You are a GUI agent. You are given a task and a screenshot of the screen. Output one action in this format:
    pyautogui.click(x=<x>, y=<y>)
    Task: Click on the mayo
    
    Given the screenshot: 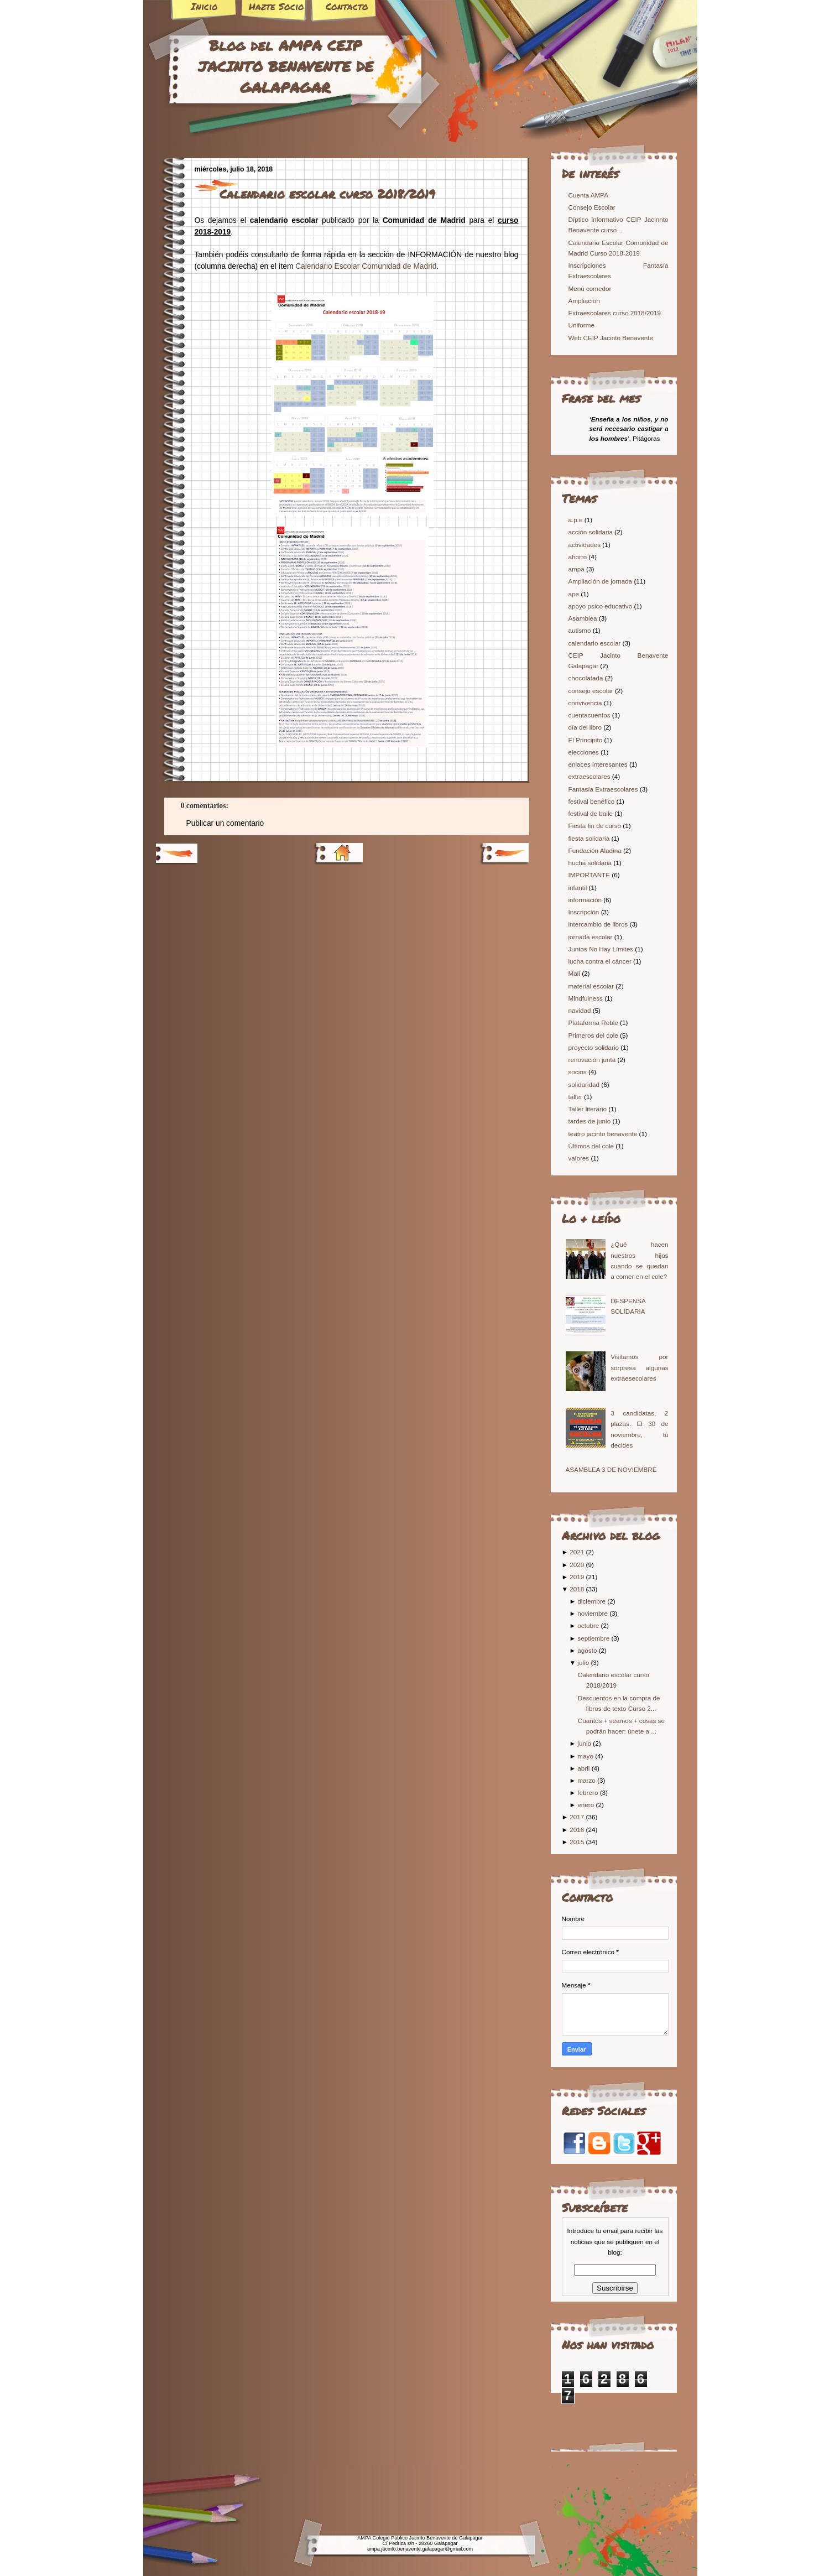 What is the action you would take?
    pyautogui.click(x=585, y=1756)
    